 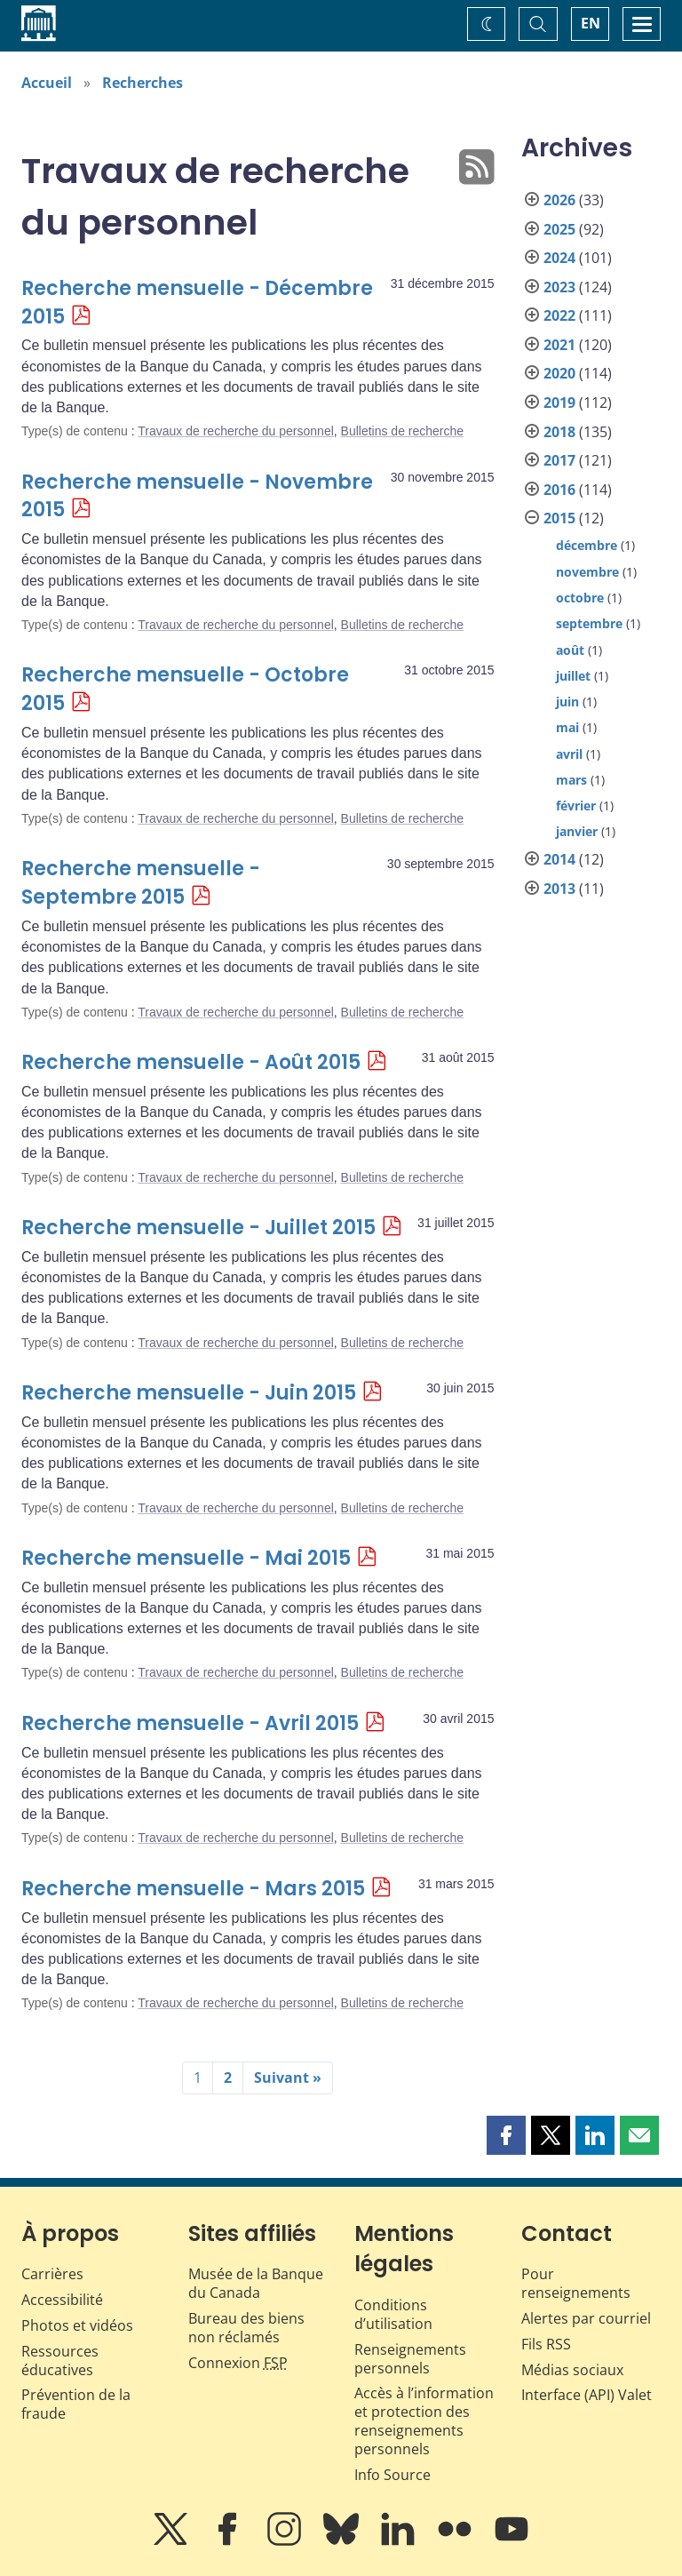 What do you see at coordinates (569, 754) in the screenshot?
I see `avril` at bounding box center [569, 754].